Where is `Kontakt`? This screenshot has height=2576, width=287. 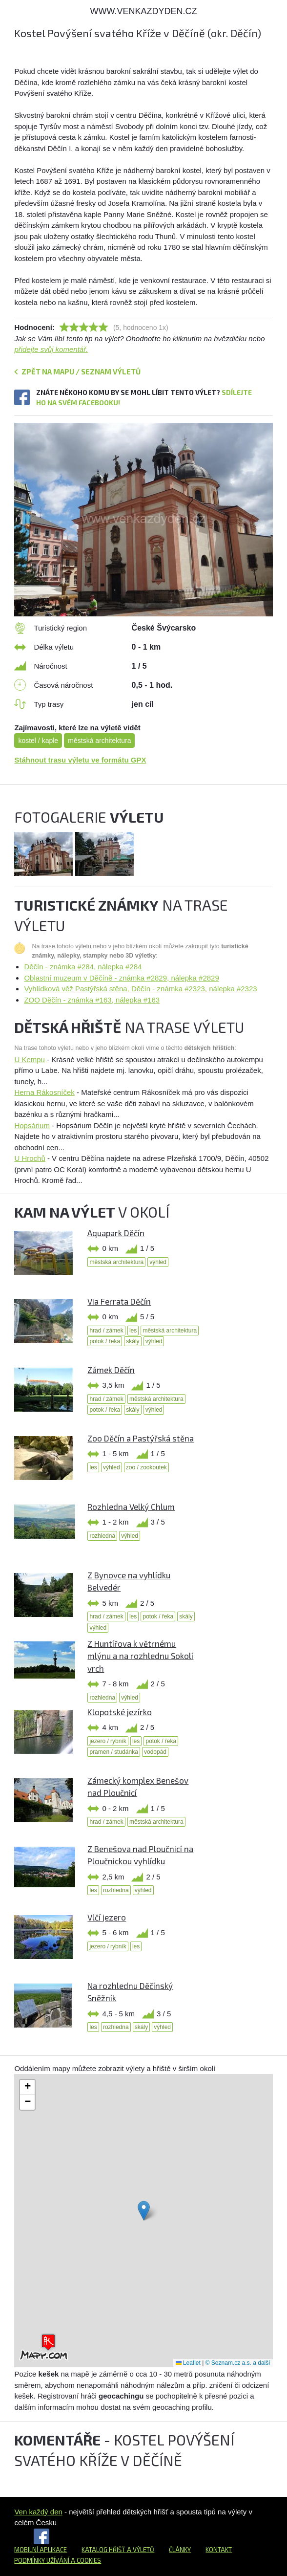 Kontakt is located at coordinates (218, 2550).